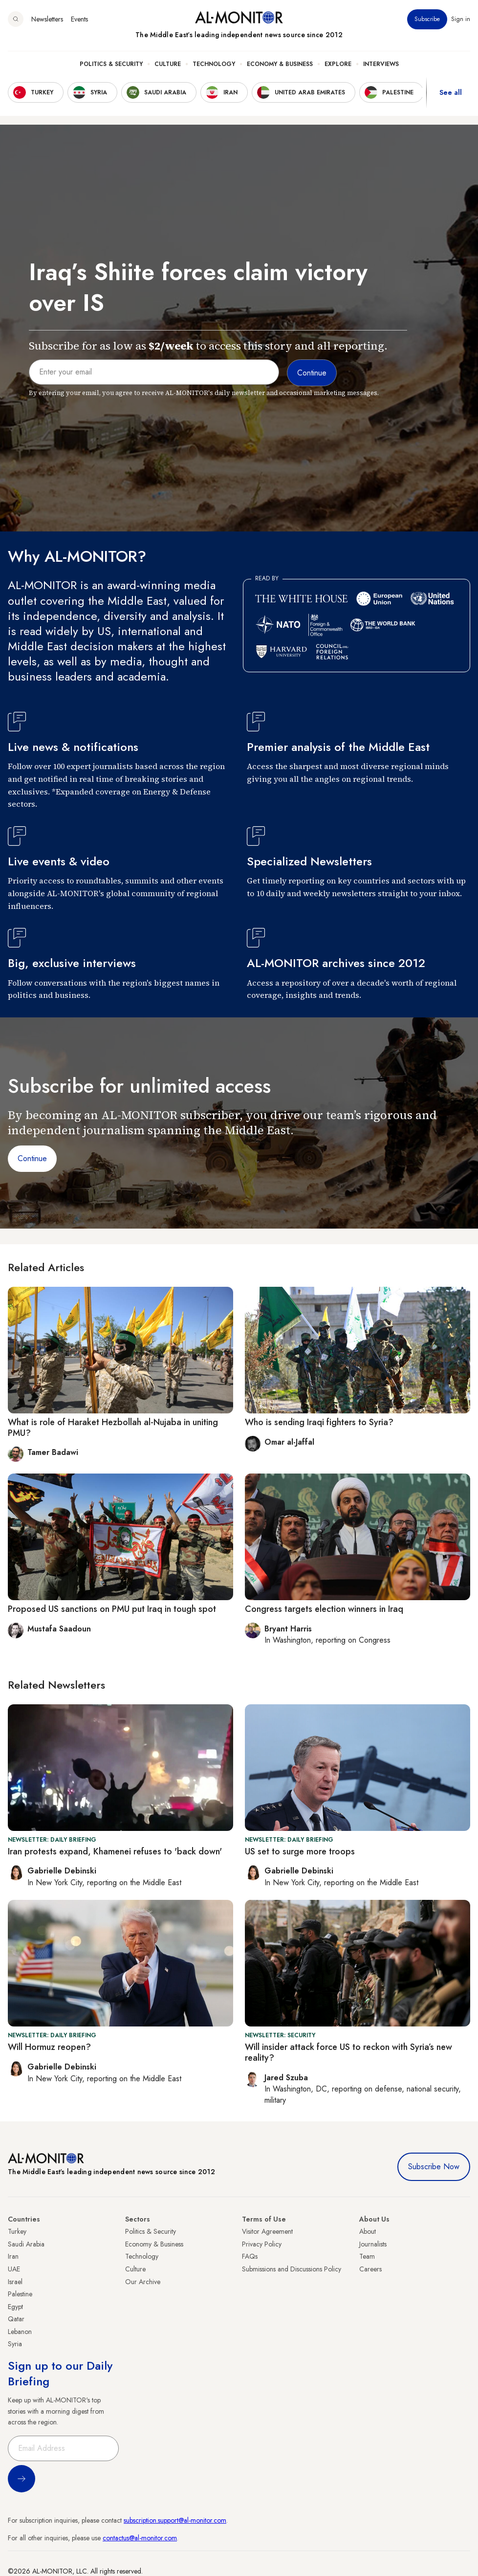  What do you see at coordinates (250, 2256) in the screenshot?
I see `FAQs` at bounding box center [250, 2256].